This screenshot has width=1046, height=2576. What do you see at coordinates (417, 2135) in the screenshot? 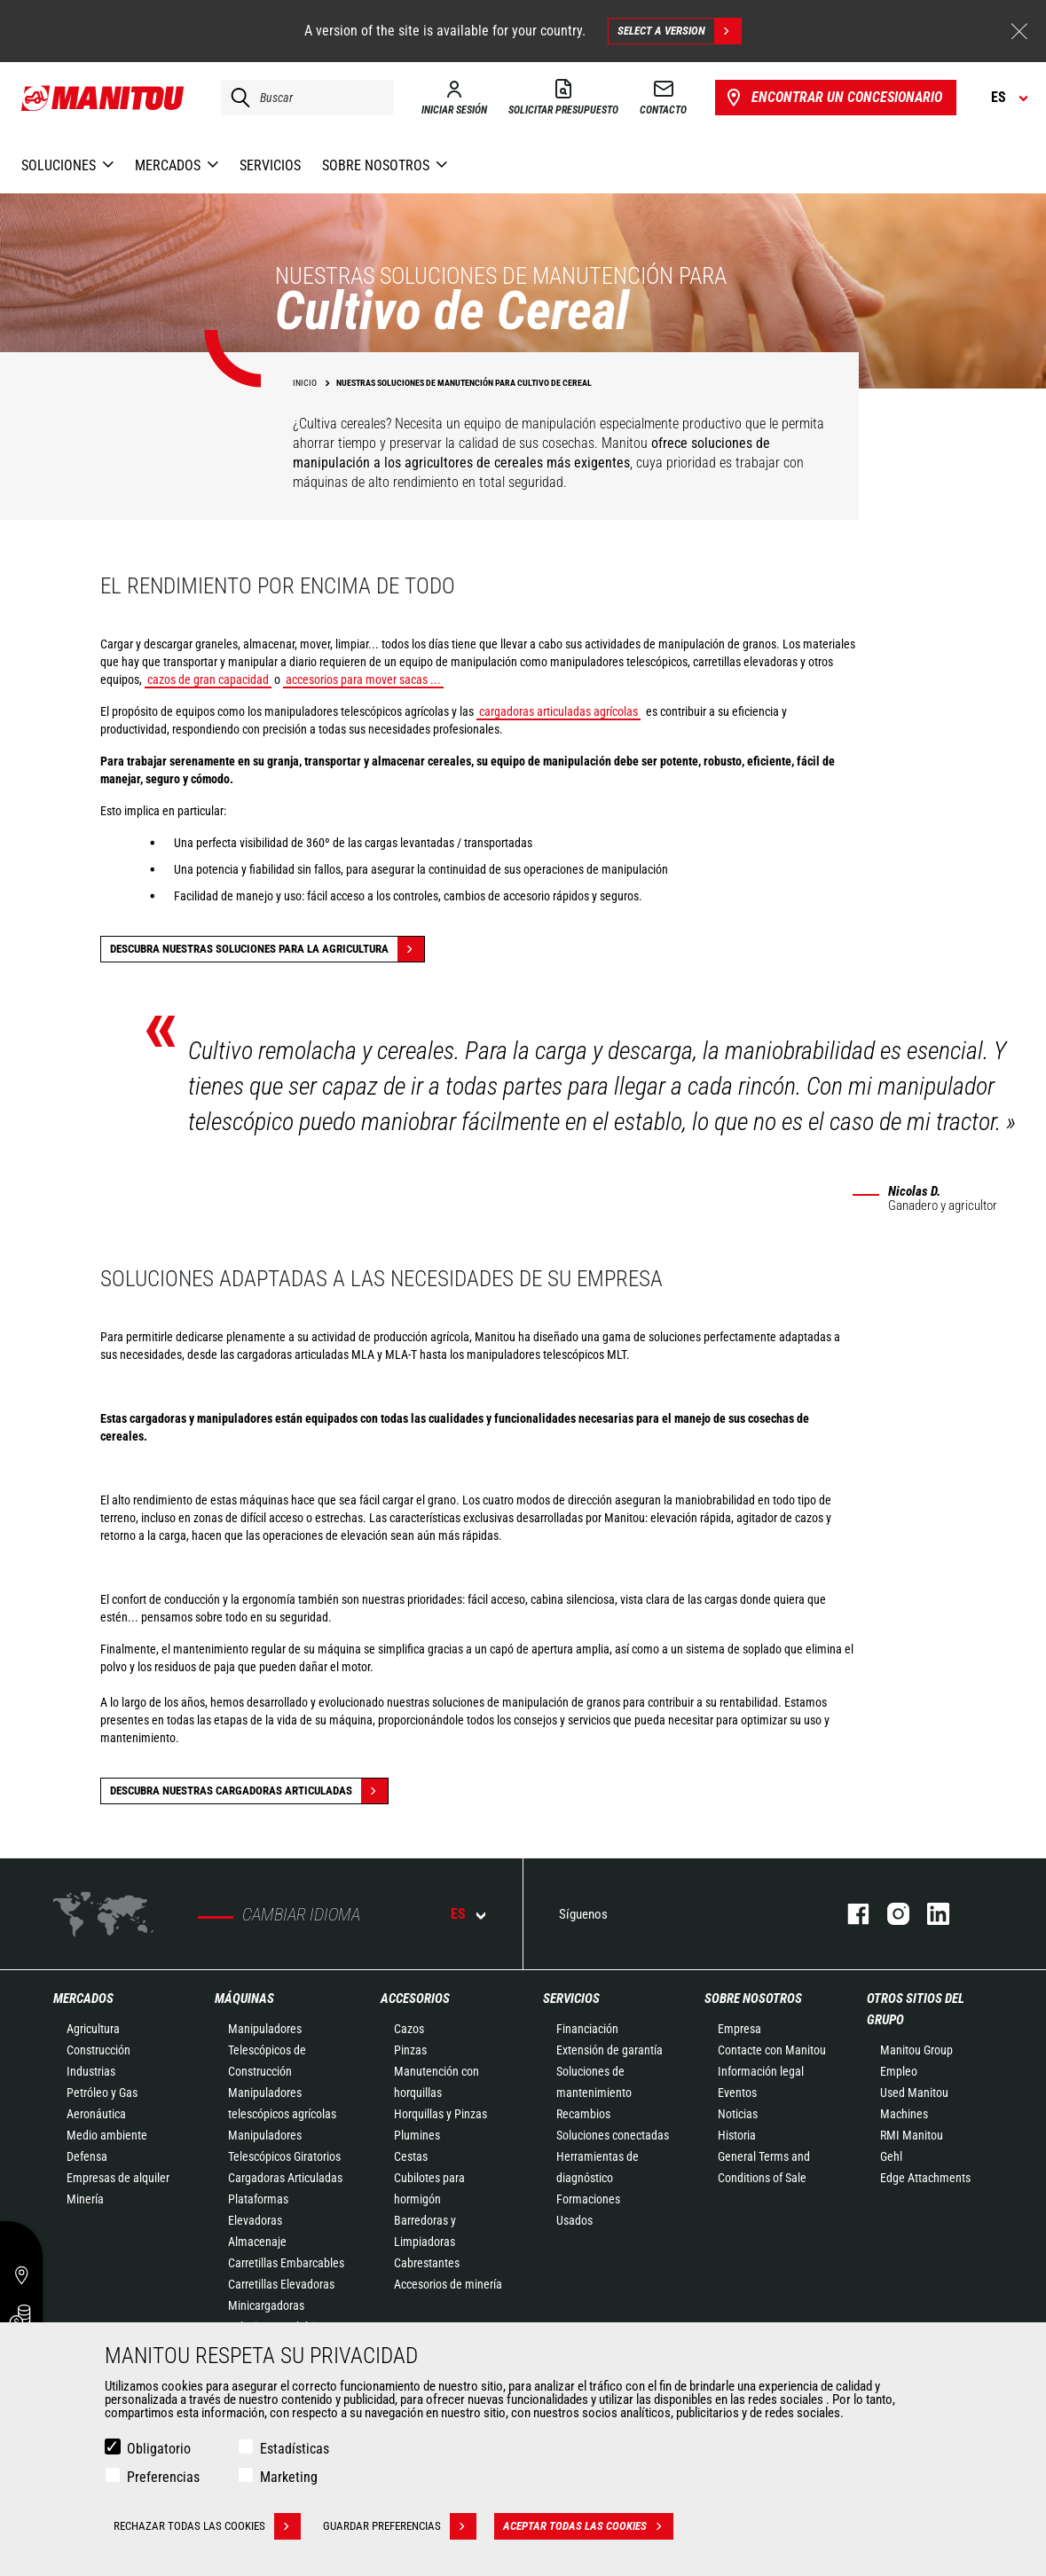
I see `Plumines` at bounding box center [417, 2135].